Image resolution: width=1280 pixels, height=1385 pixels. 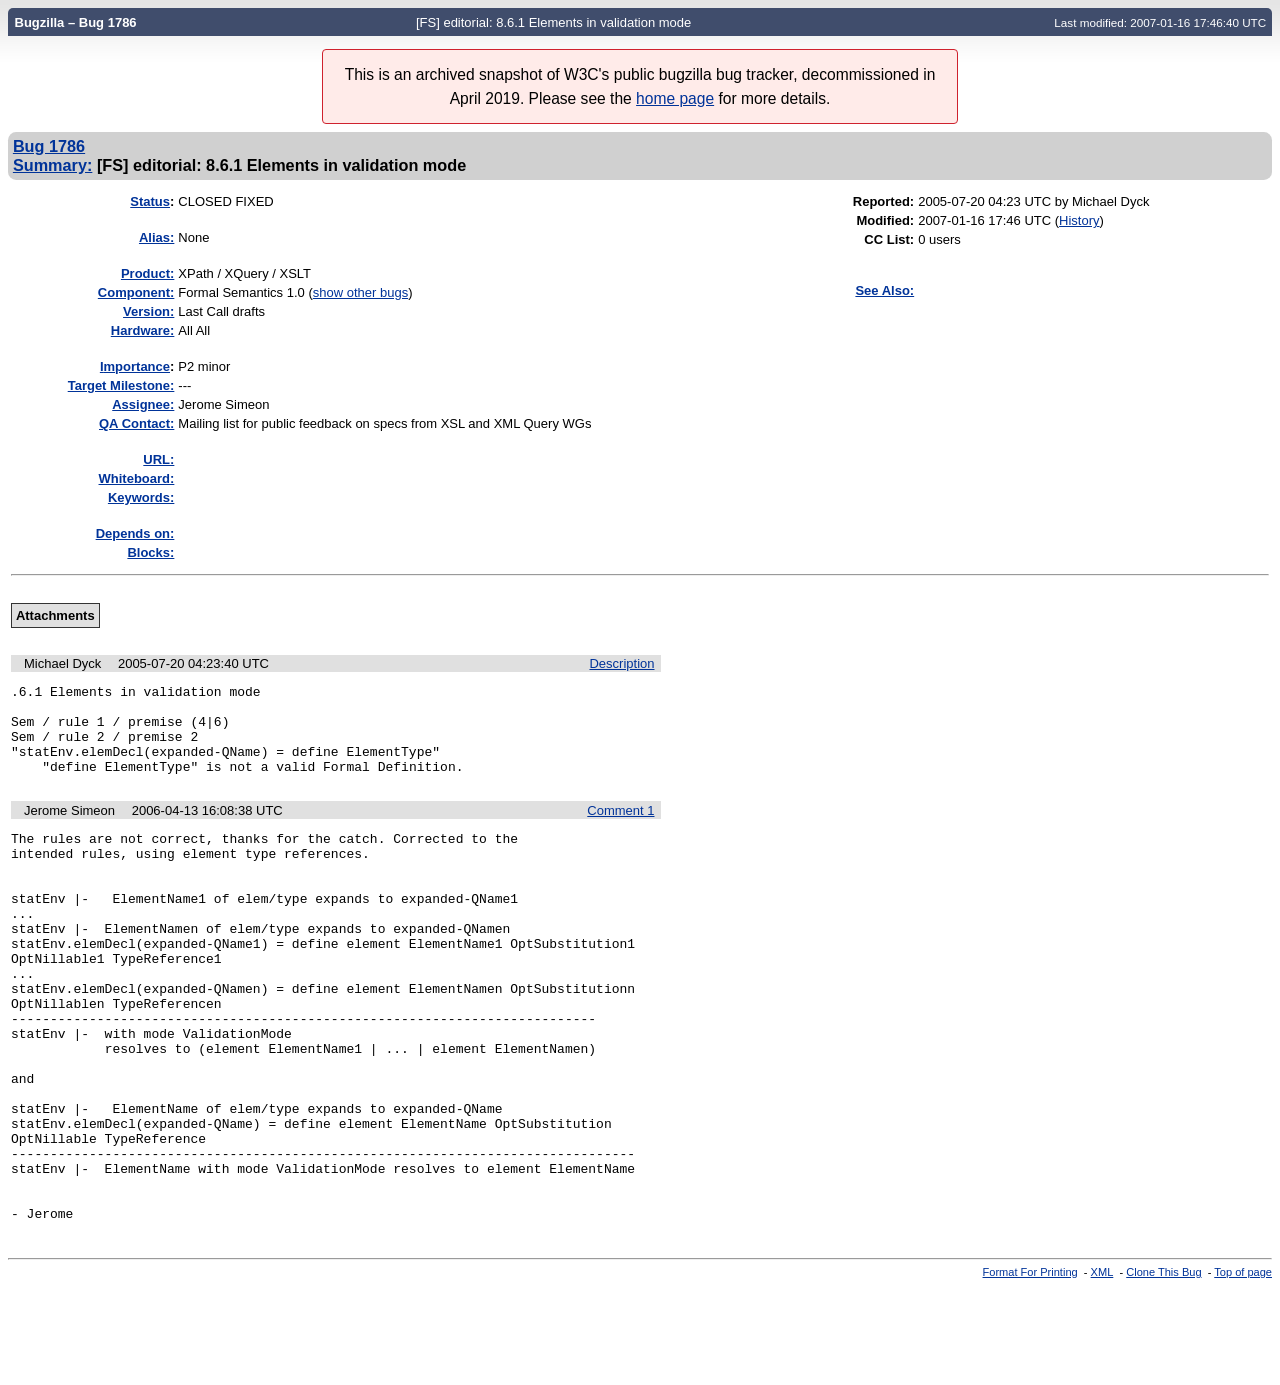 I want to click on QA Contact:, so click(x=136, y=423).